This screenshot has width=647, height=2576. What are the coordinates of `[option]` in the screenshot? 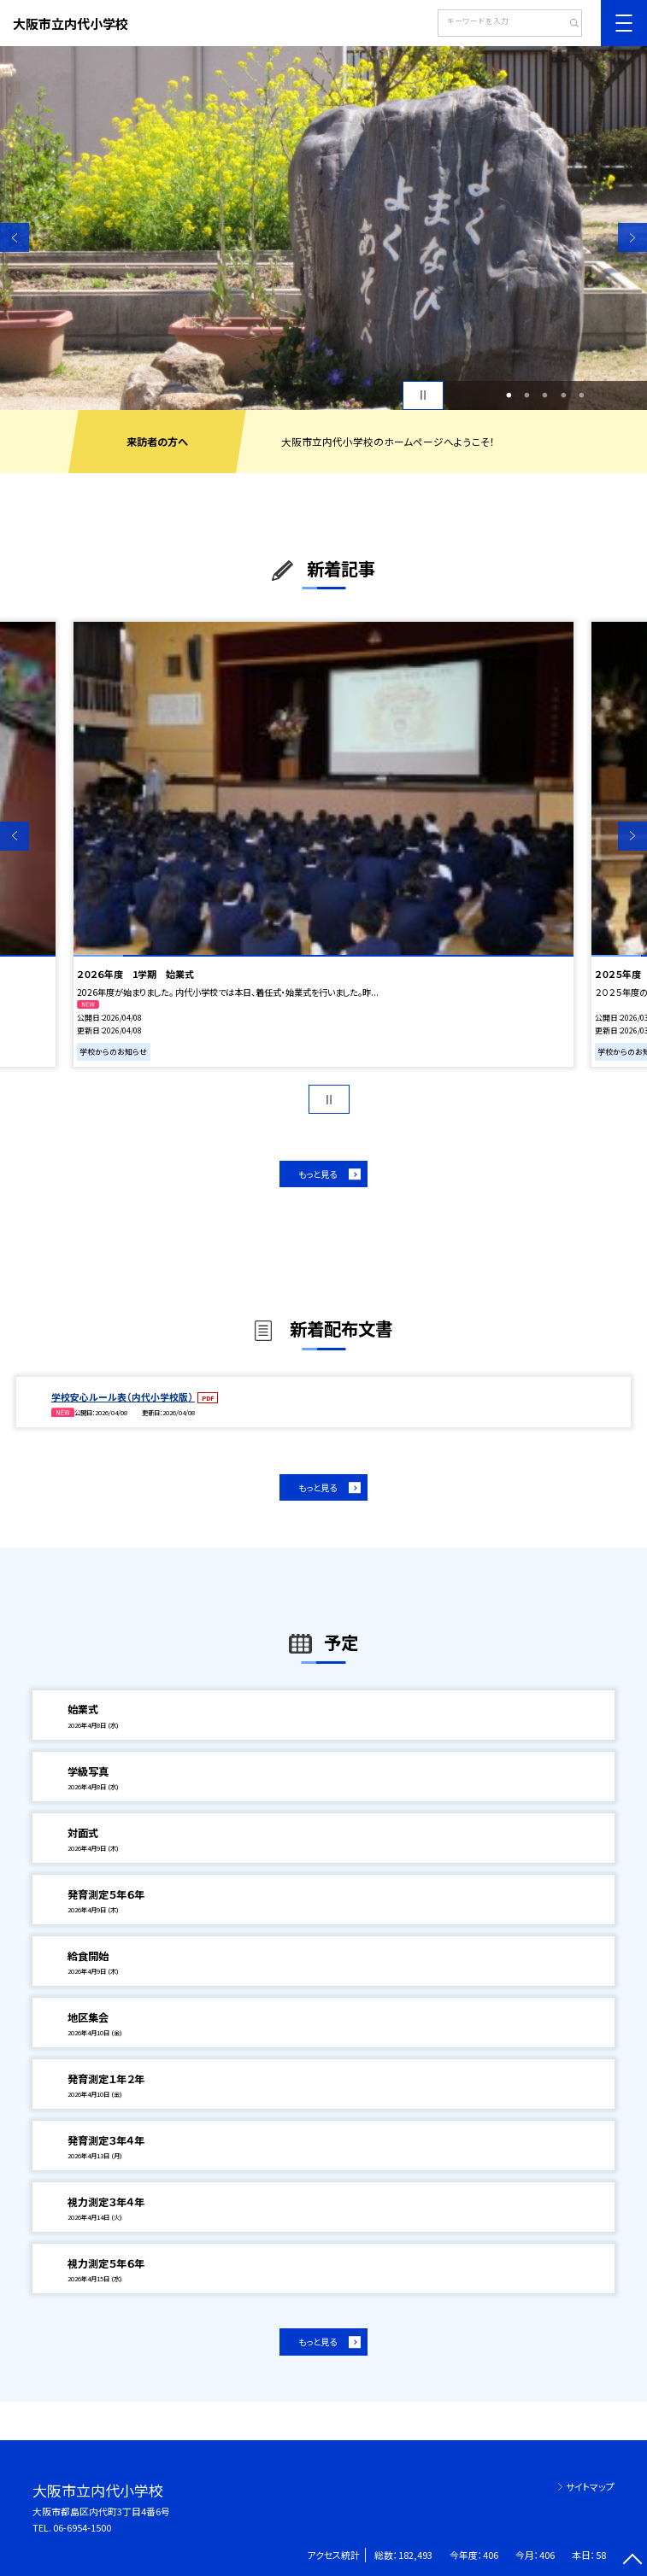 It's located at (323, 228).